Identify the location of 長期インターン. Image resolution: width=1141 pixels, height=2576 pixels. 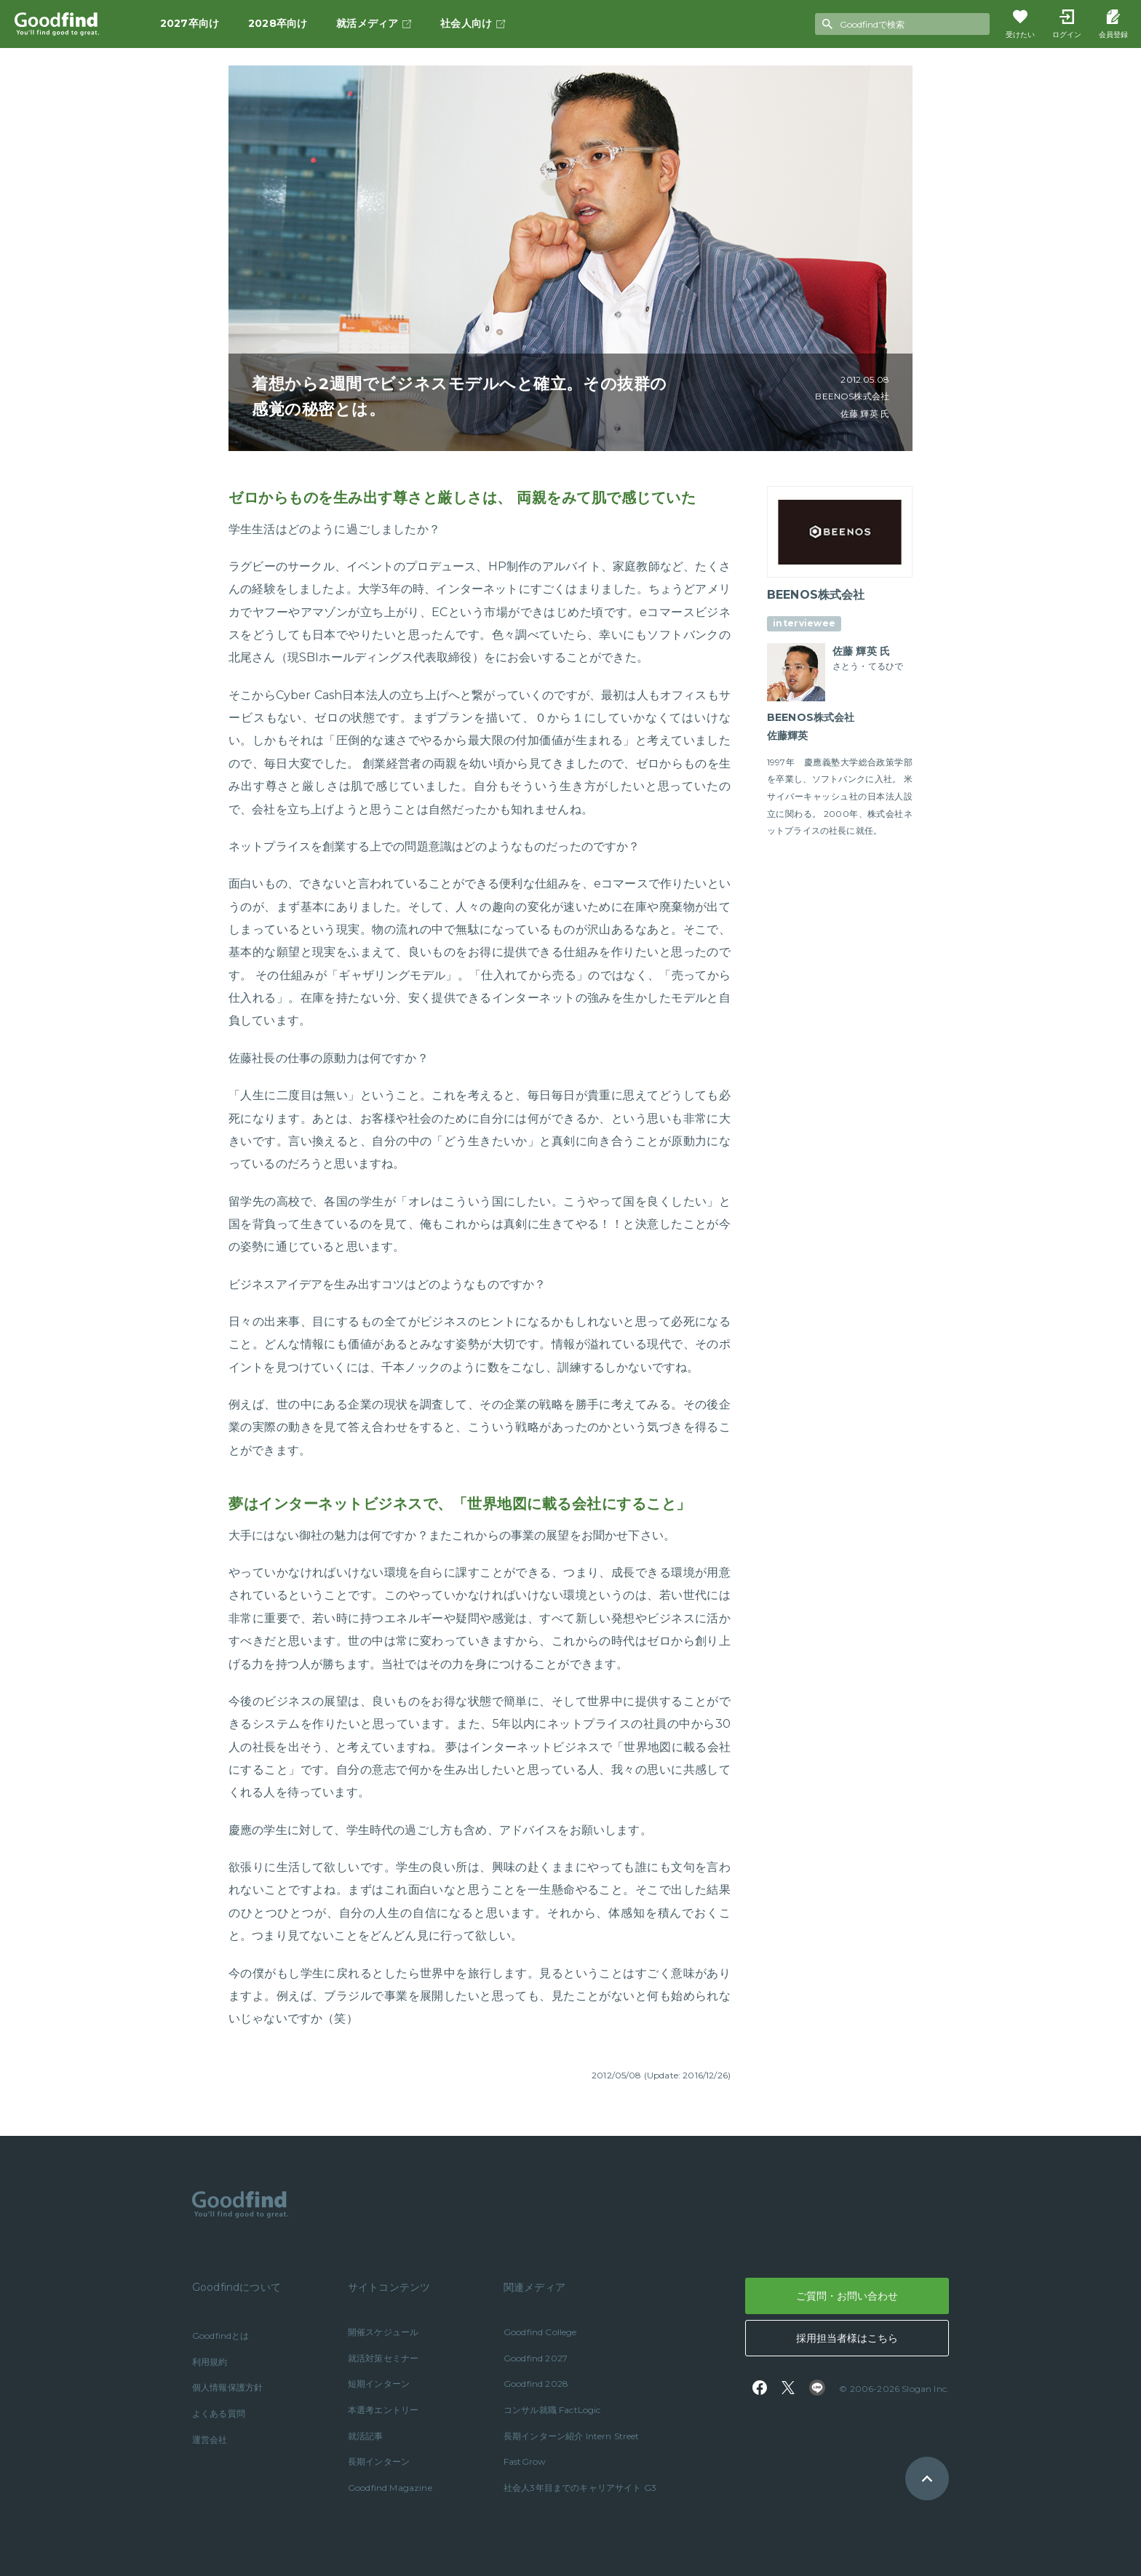
(379, 2461).